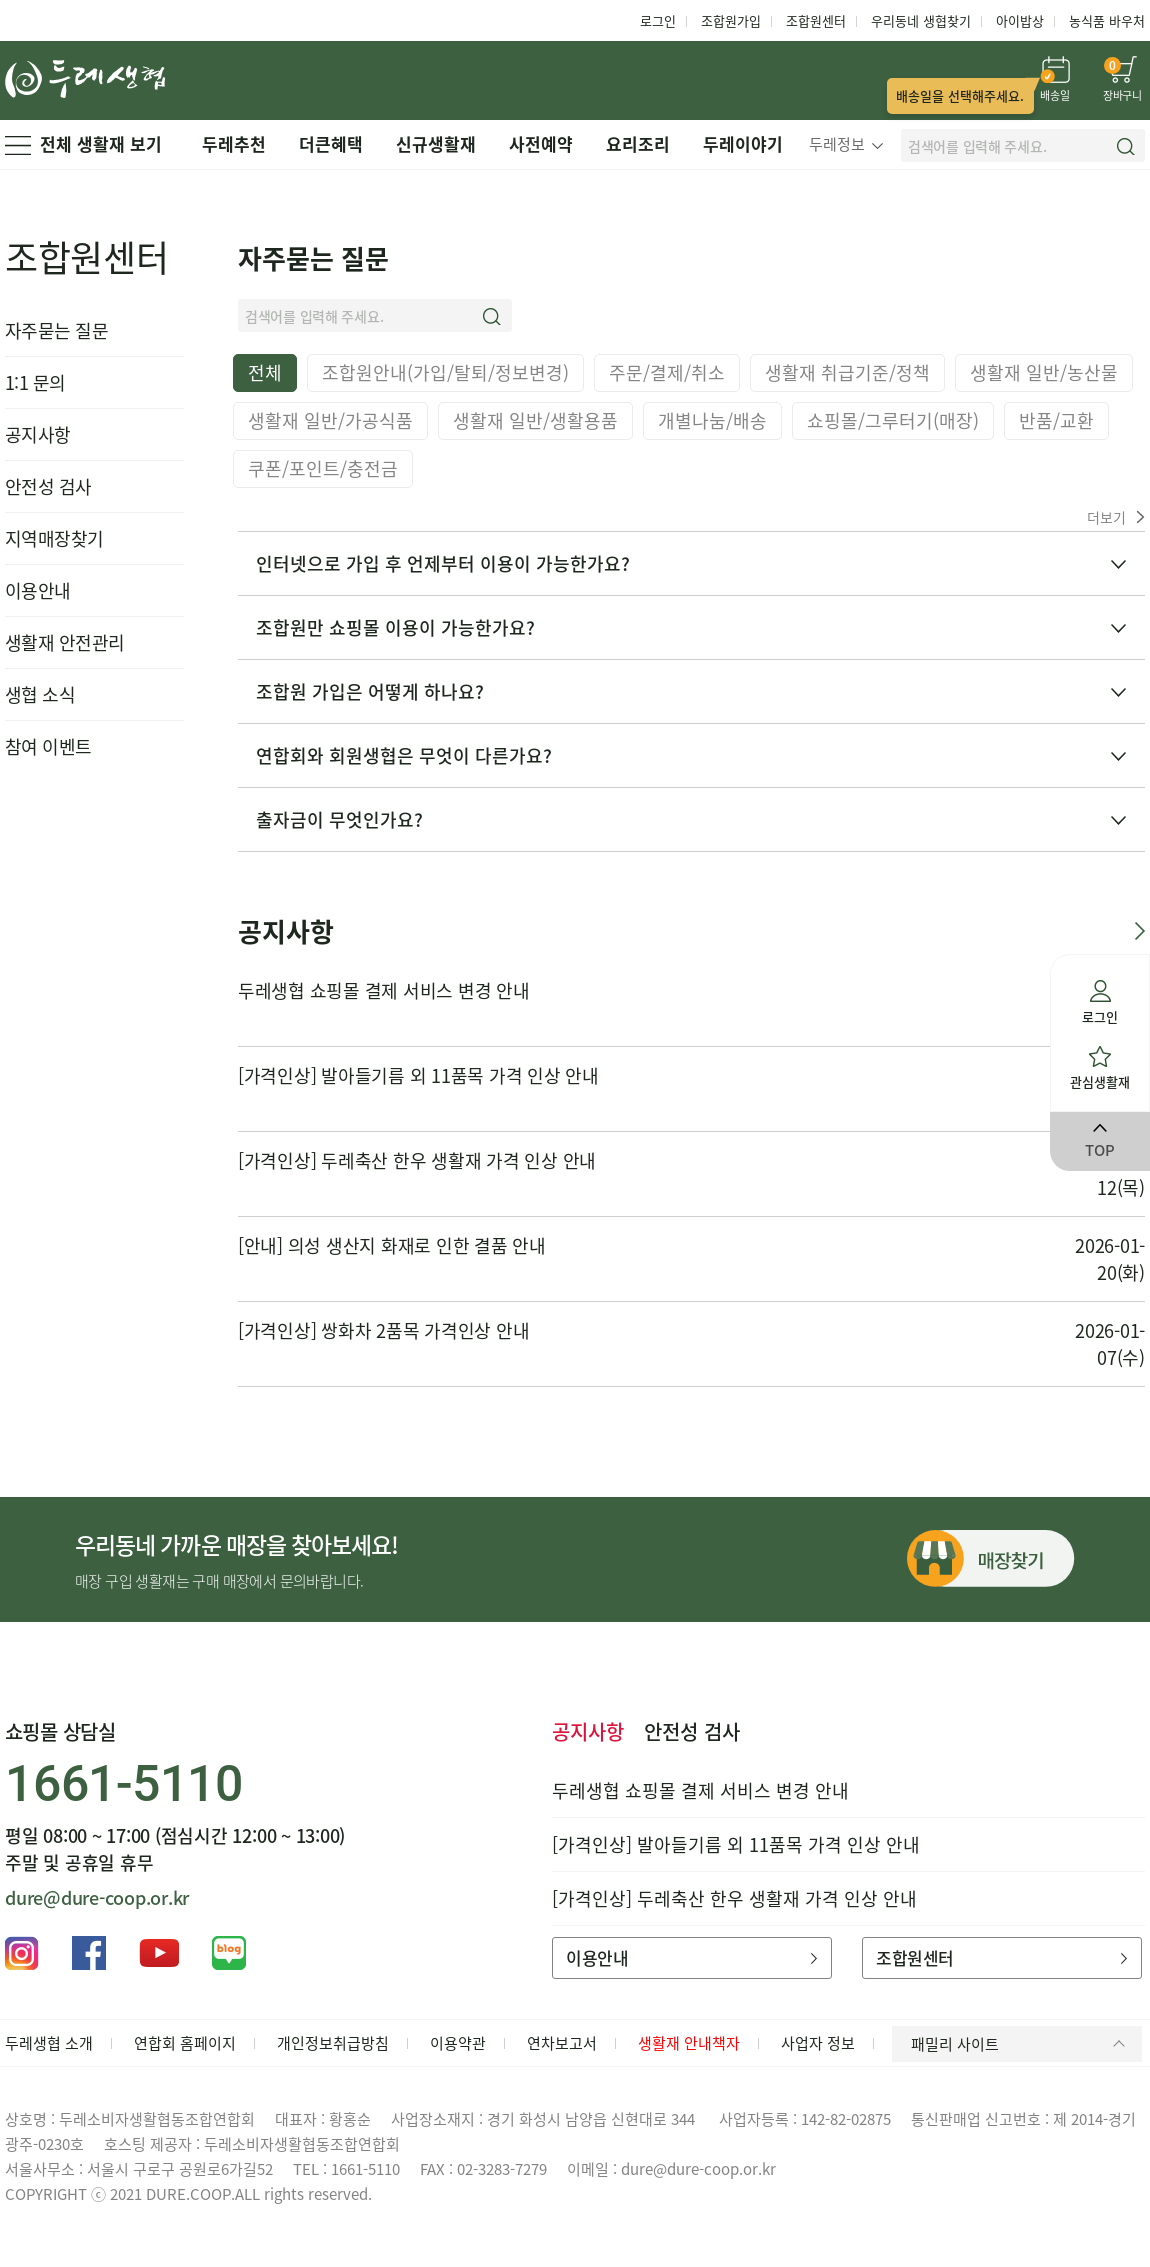  Describe the element at coordinates (535, 420) in the screenshot. I see `생활재 일반/생활용품` at that location.